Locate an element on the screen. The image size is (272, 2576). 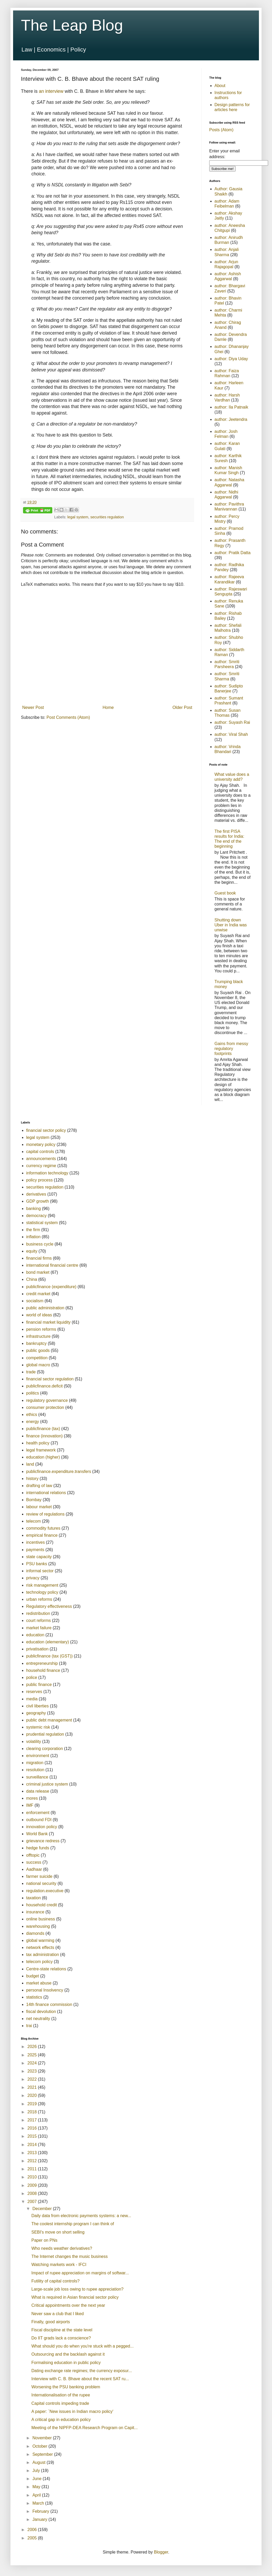
The Leap Blog is located at coordinates (72, 25).